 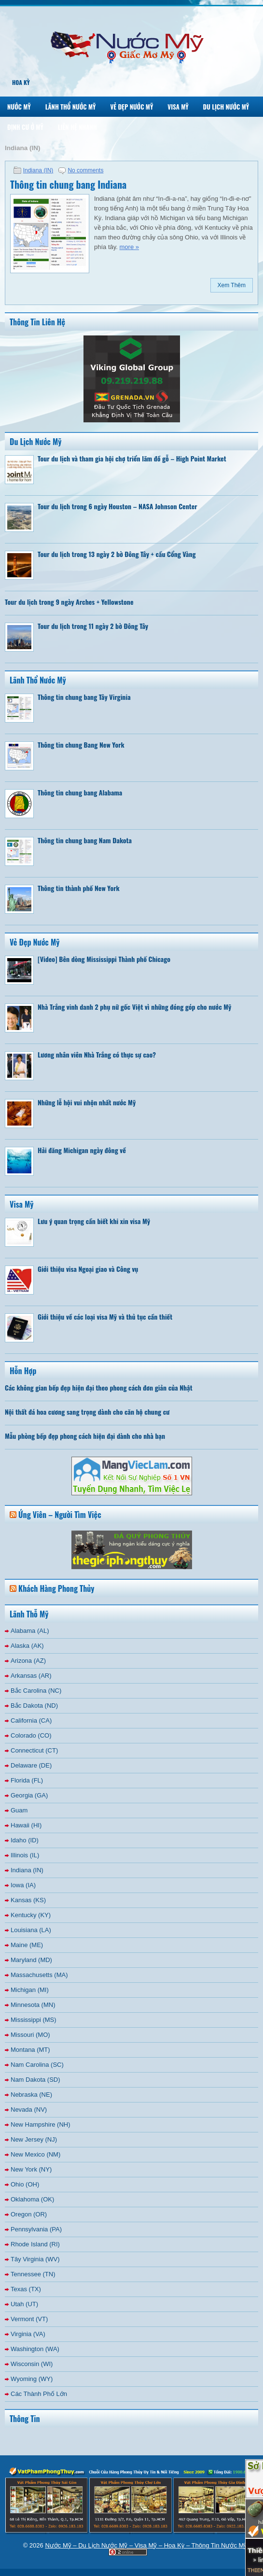 I want to click on Arizona (AZ), so click(x=28, y=1660).